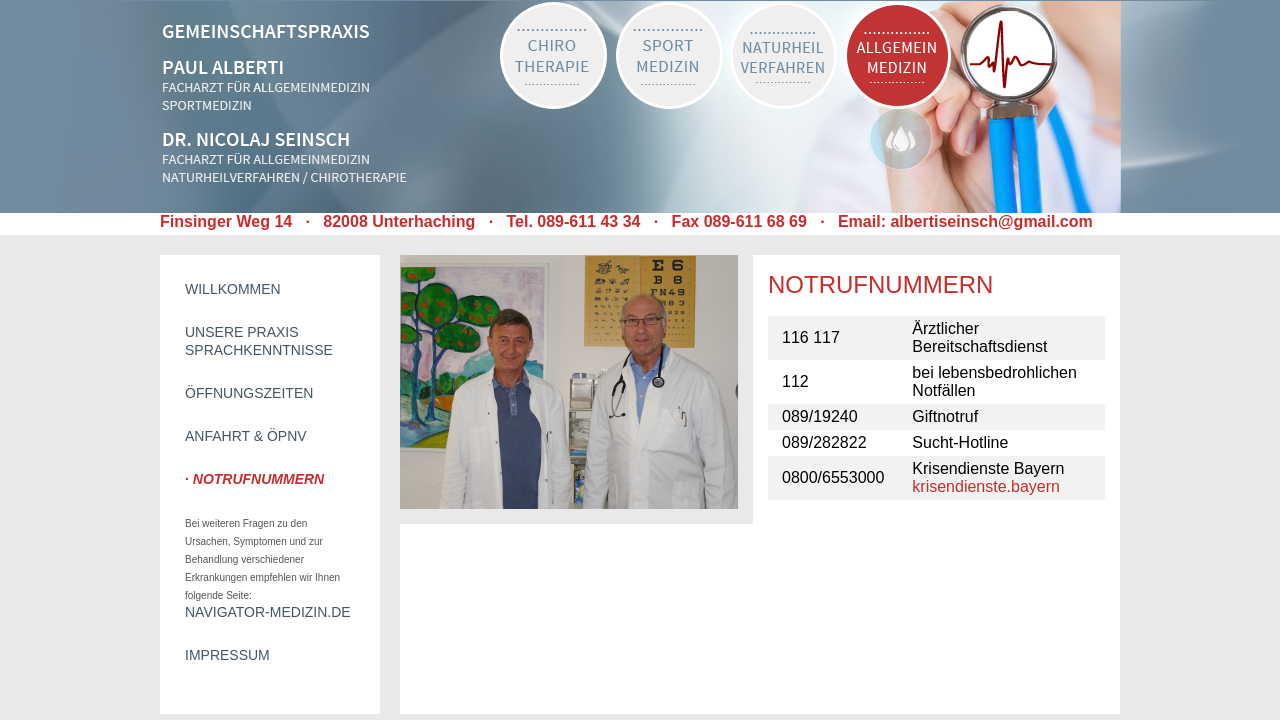 The height and width of the screenshot is (720, 1280). What do you see at coordinates (258, 479) in the screenshot?
I see `Notrufnummern` at bounding box center [258, 479].